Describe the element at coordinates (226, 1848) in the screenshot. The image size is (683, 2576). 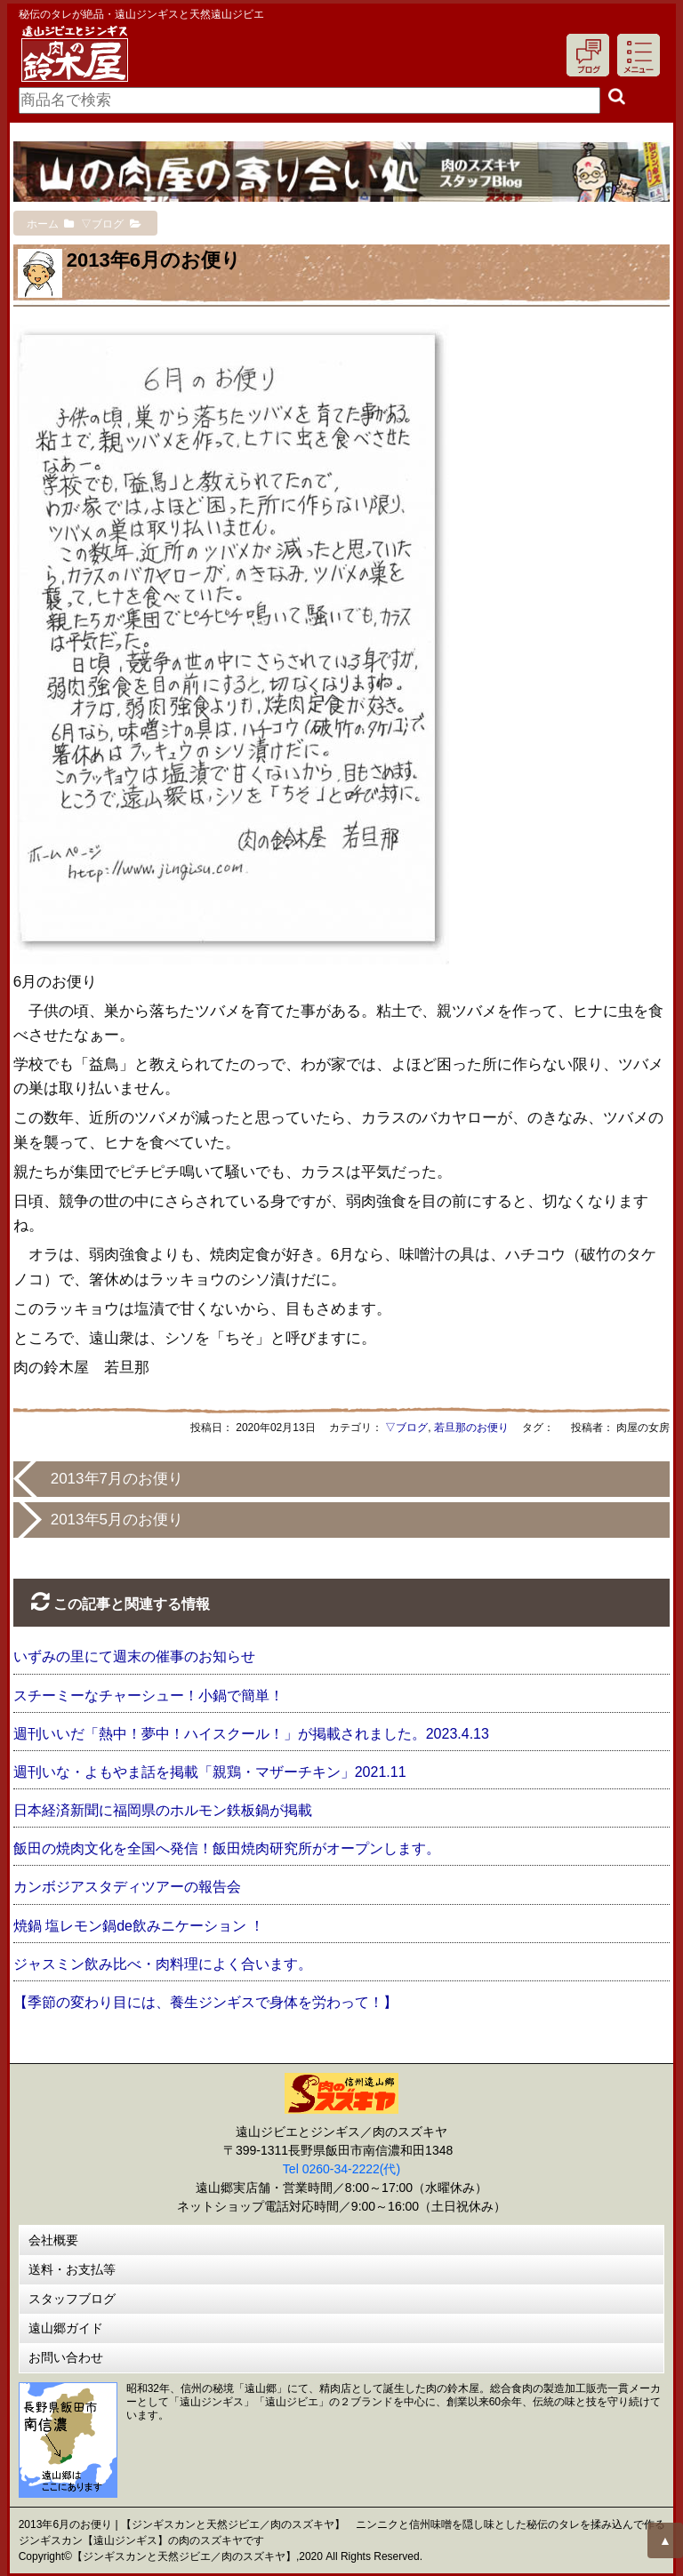
I see `飯田の焼肉文化を全国へ発信！飯田焼肉研究所がオープンします。` at that location.